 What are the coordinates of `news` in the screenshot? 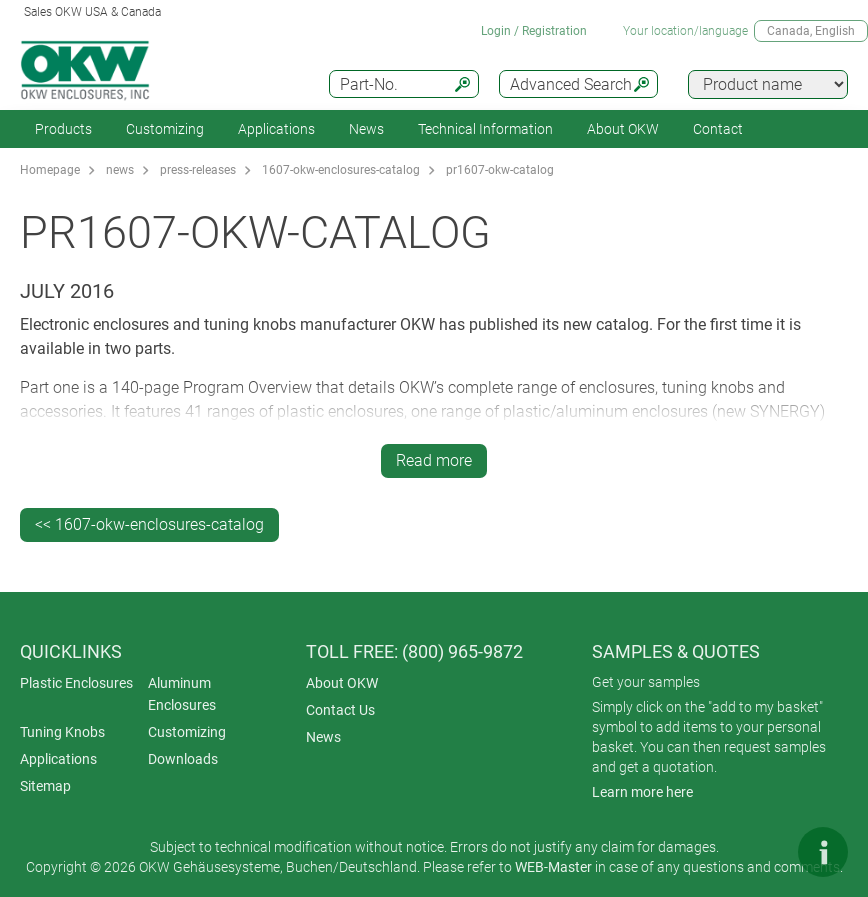 It's located at (120, 170).